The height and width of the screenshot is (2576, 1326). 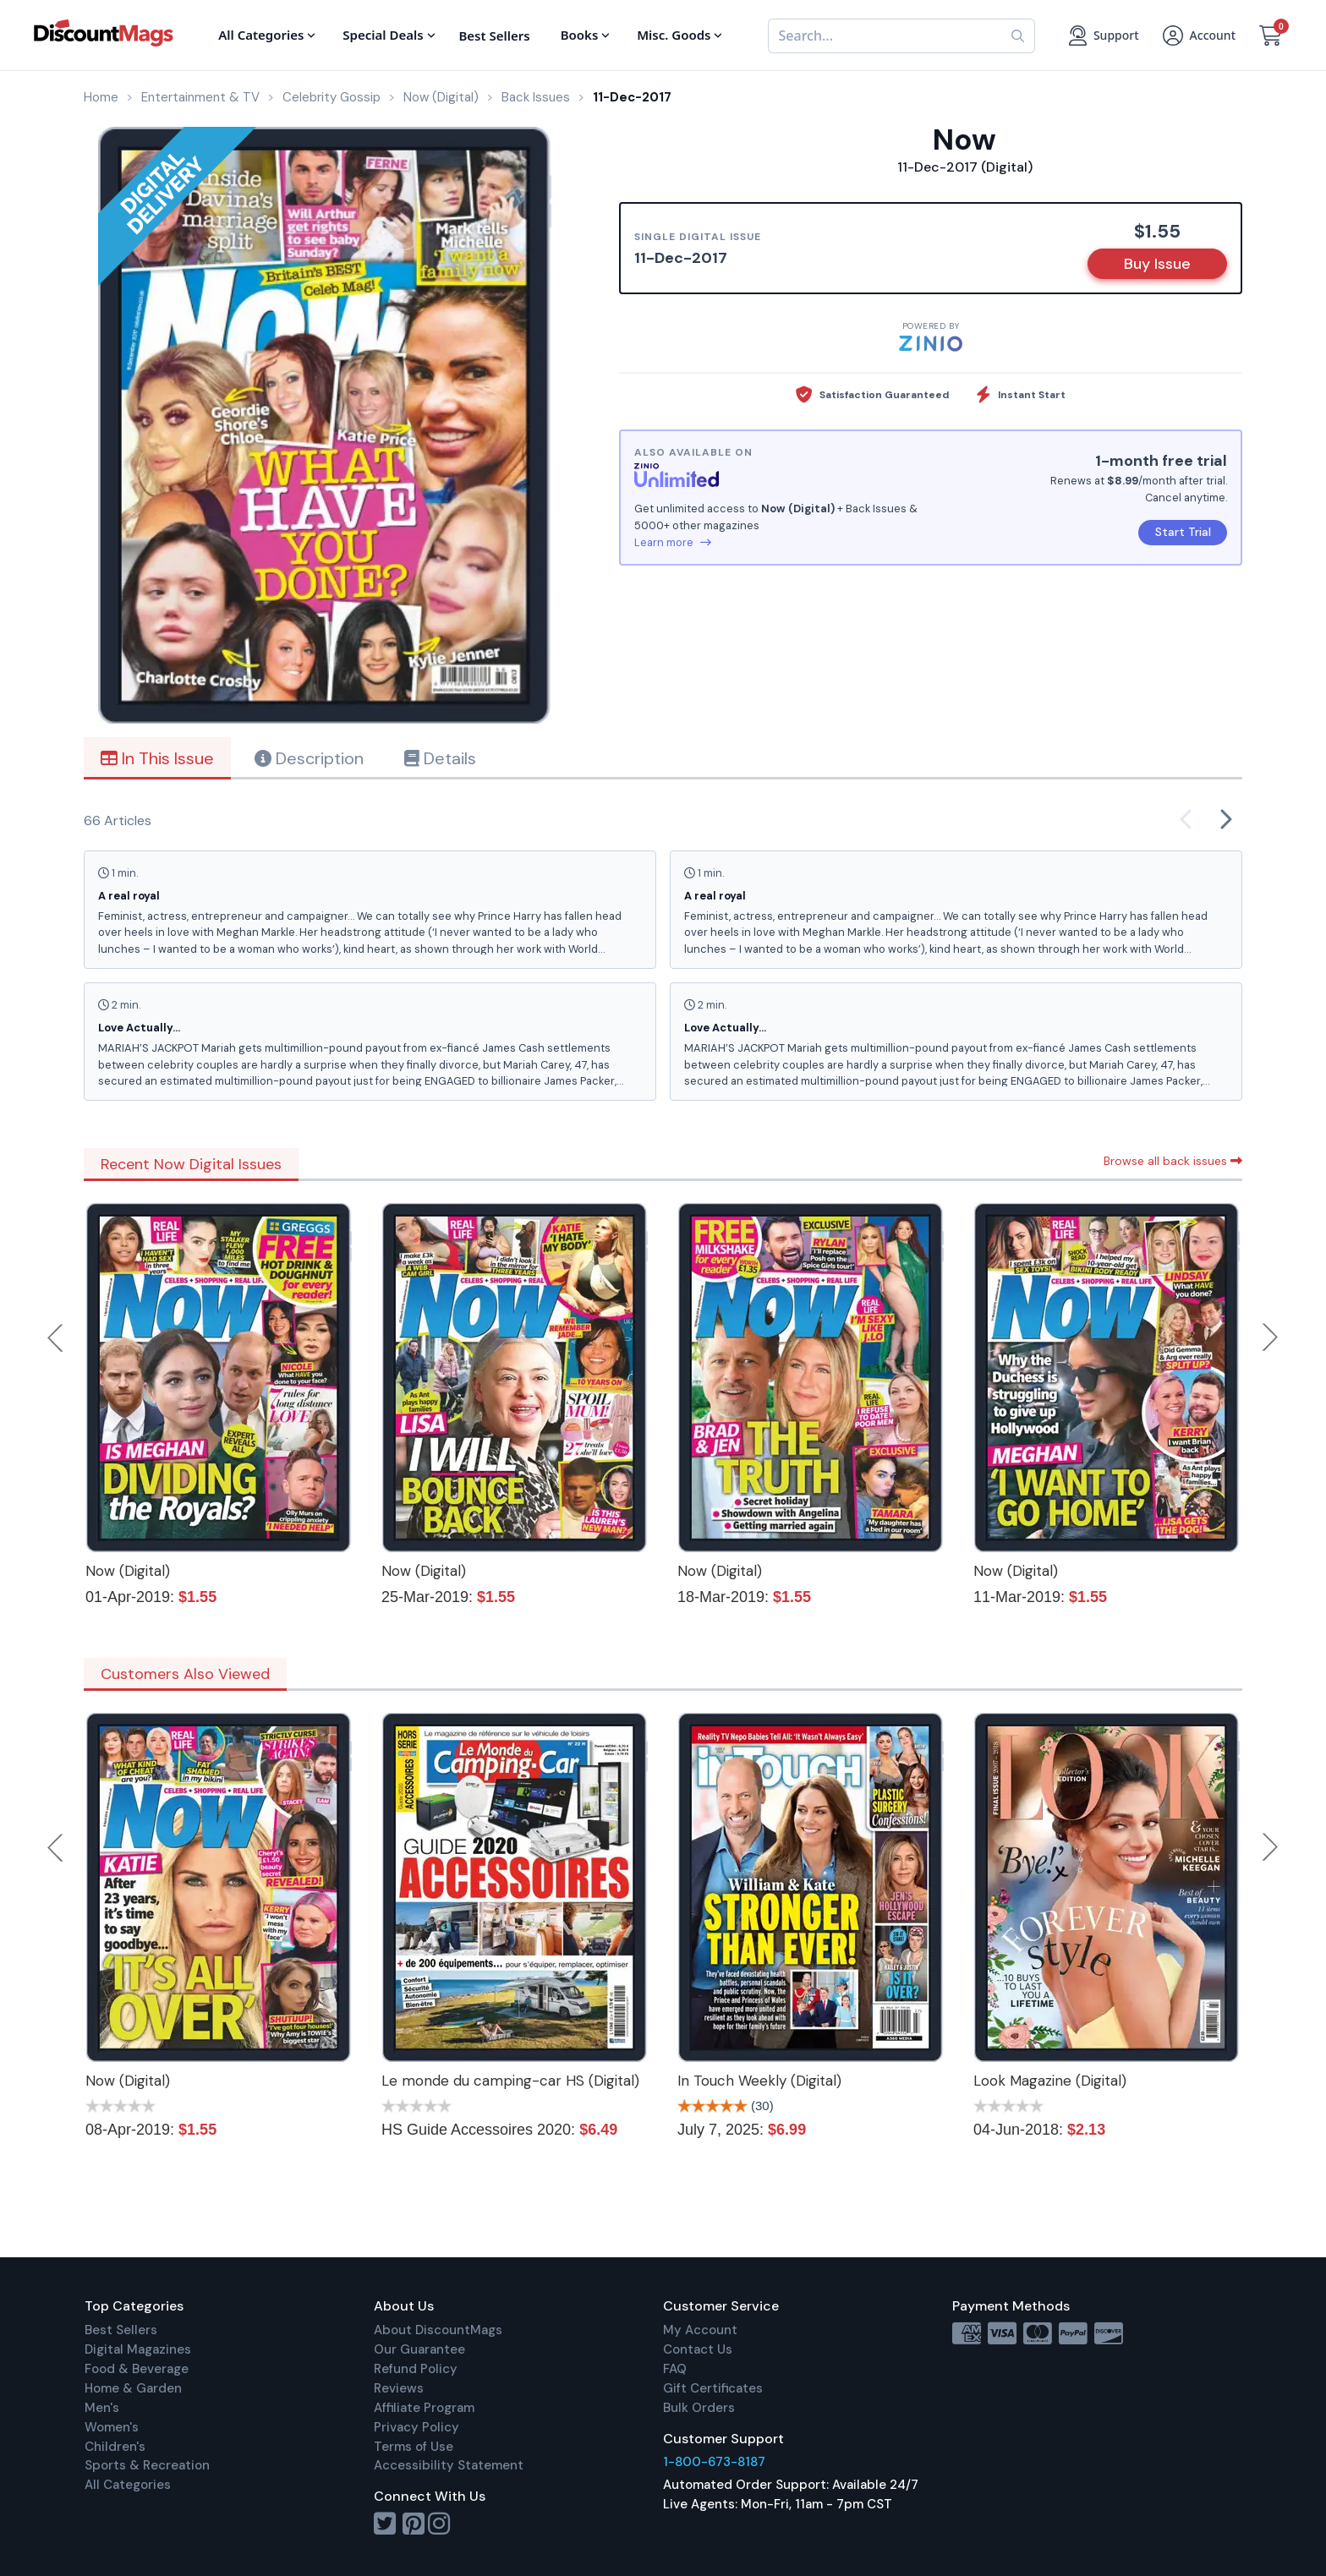 What do you see at coordinates (419, 2349) in the screenshot?
I see `Our Guarantee` at bounding box center [419, 2349].